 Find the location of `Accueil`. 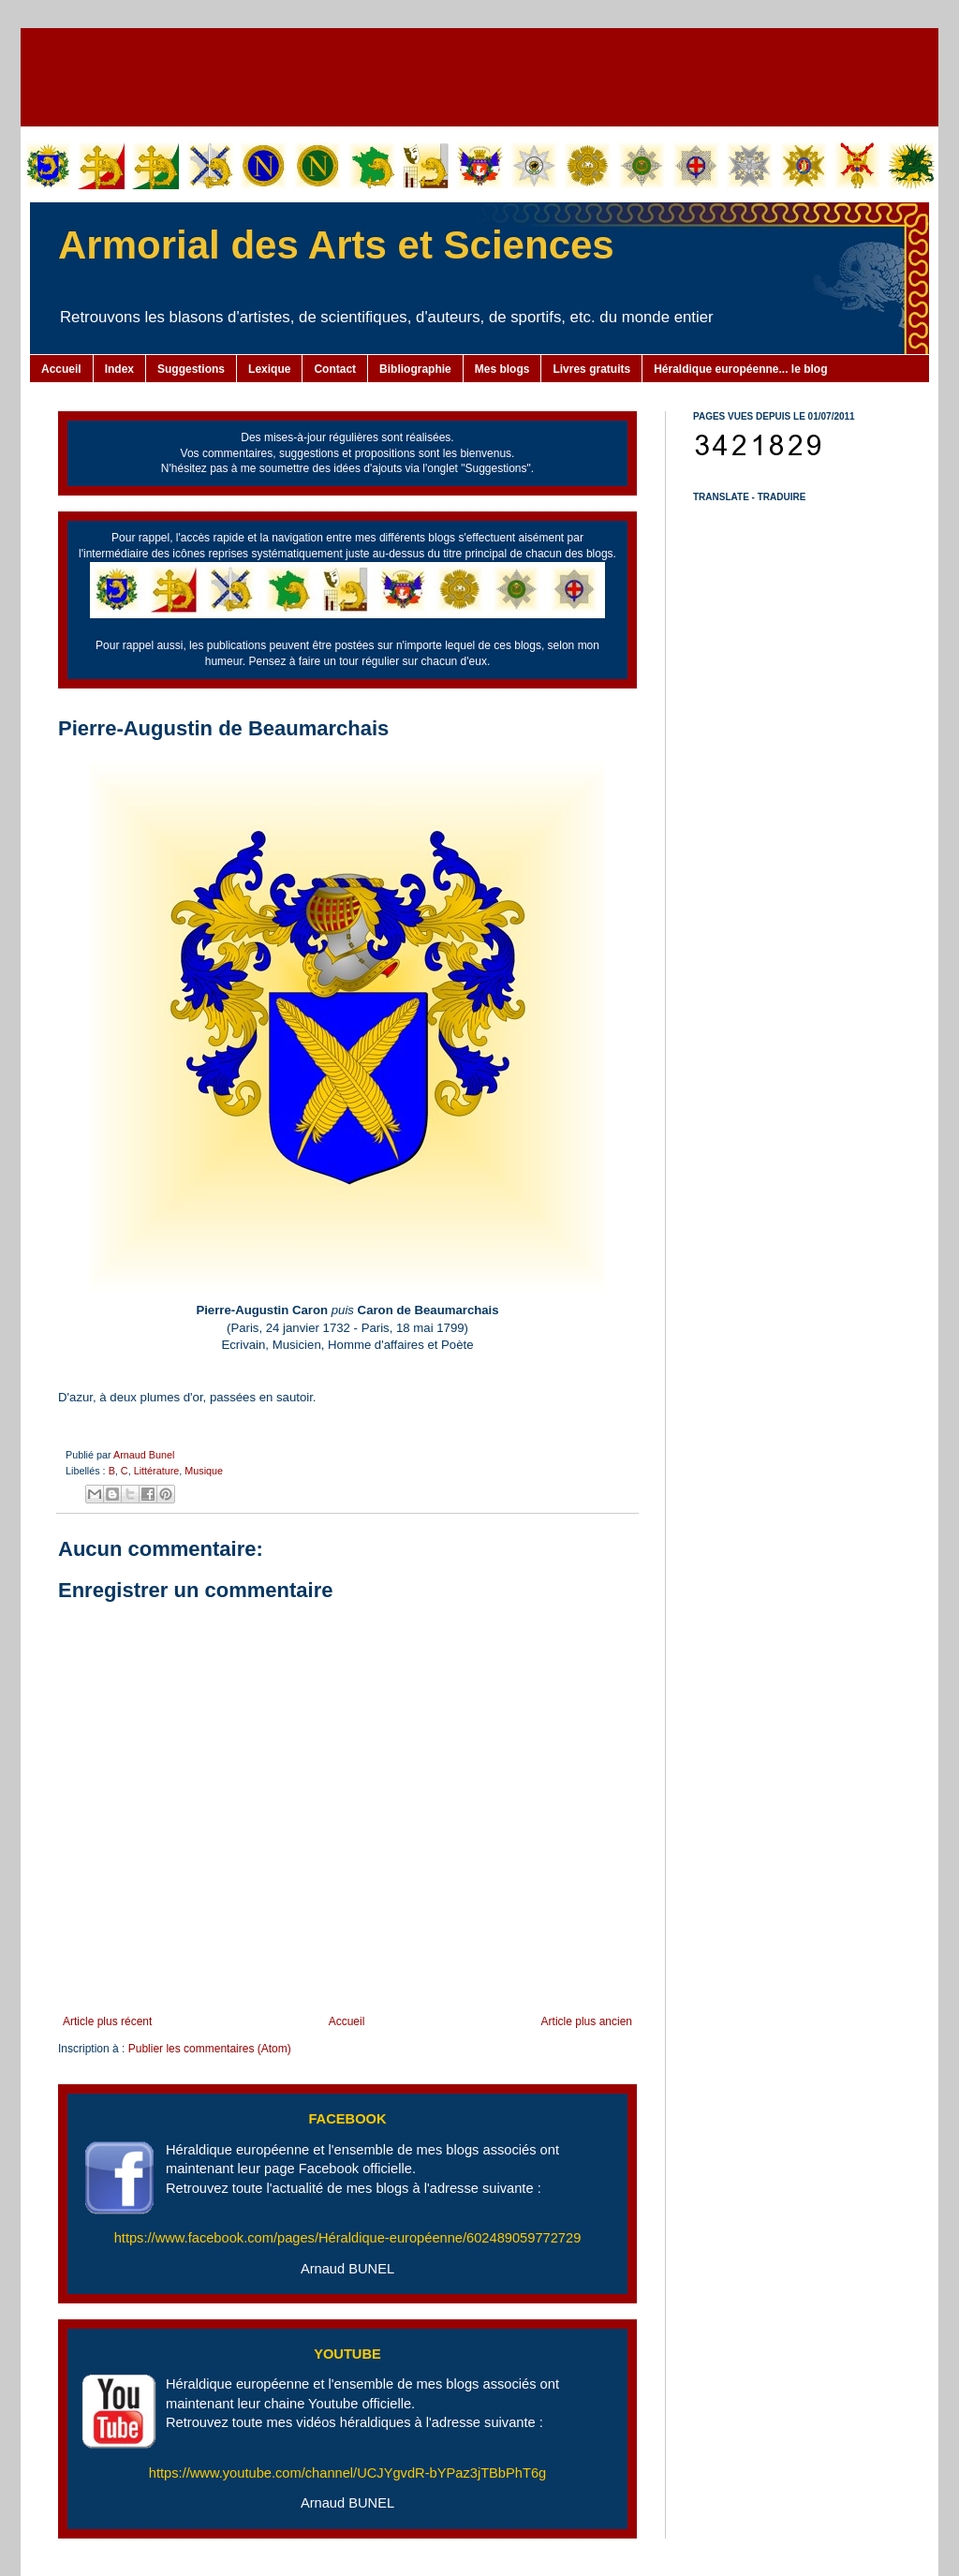

Accueil is located at coordinates (61, 369).